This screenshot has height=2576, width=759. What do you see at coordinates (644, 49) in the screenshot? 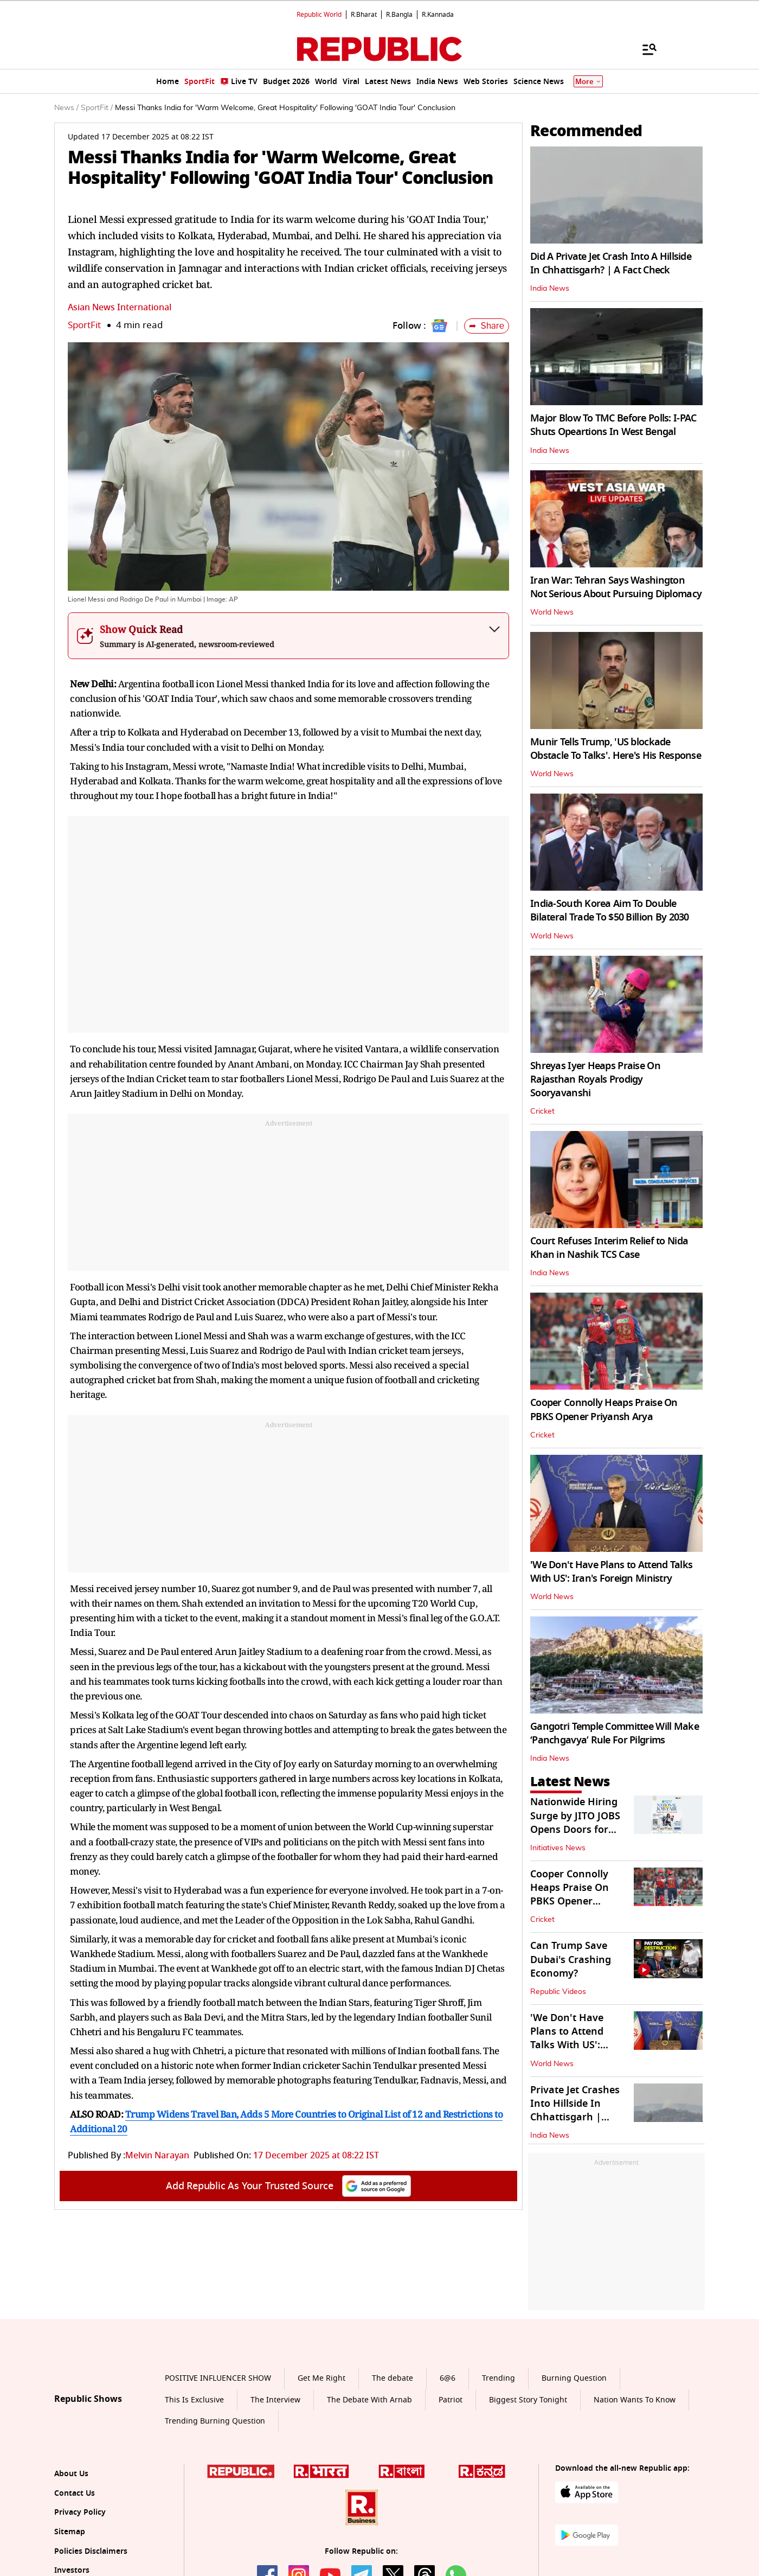
I see `[Menu]` at bounding box center [644, 49].